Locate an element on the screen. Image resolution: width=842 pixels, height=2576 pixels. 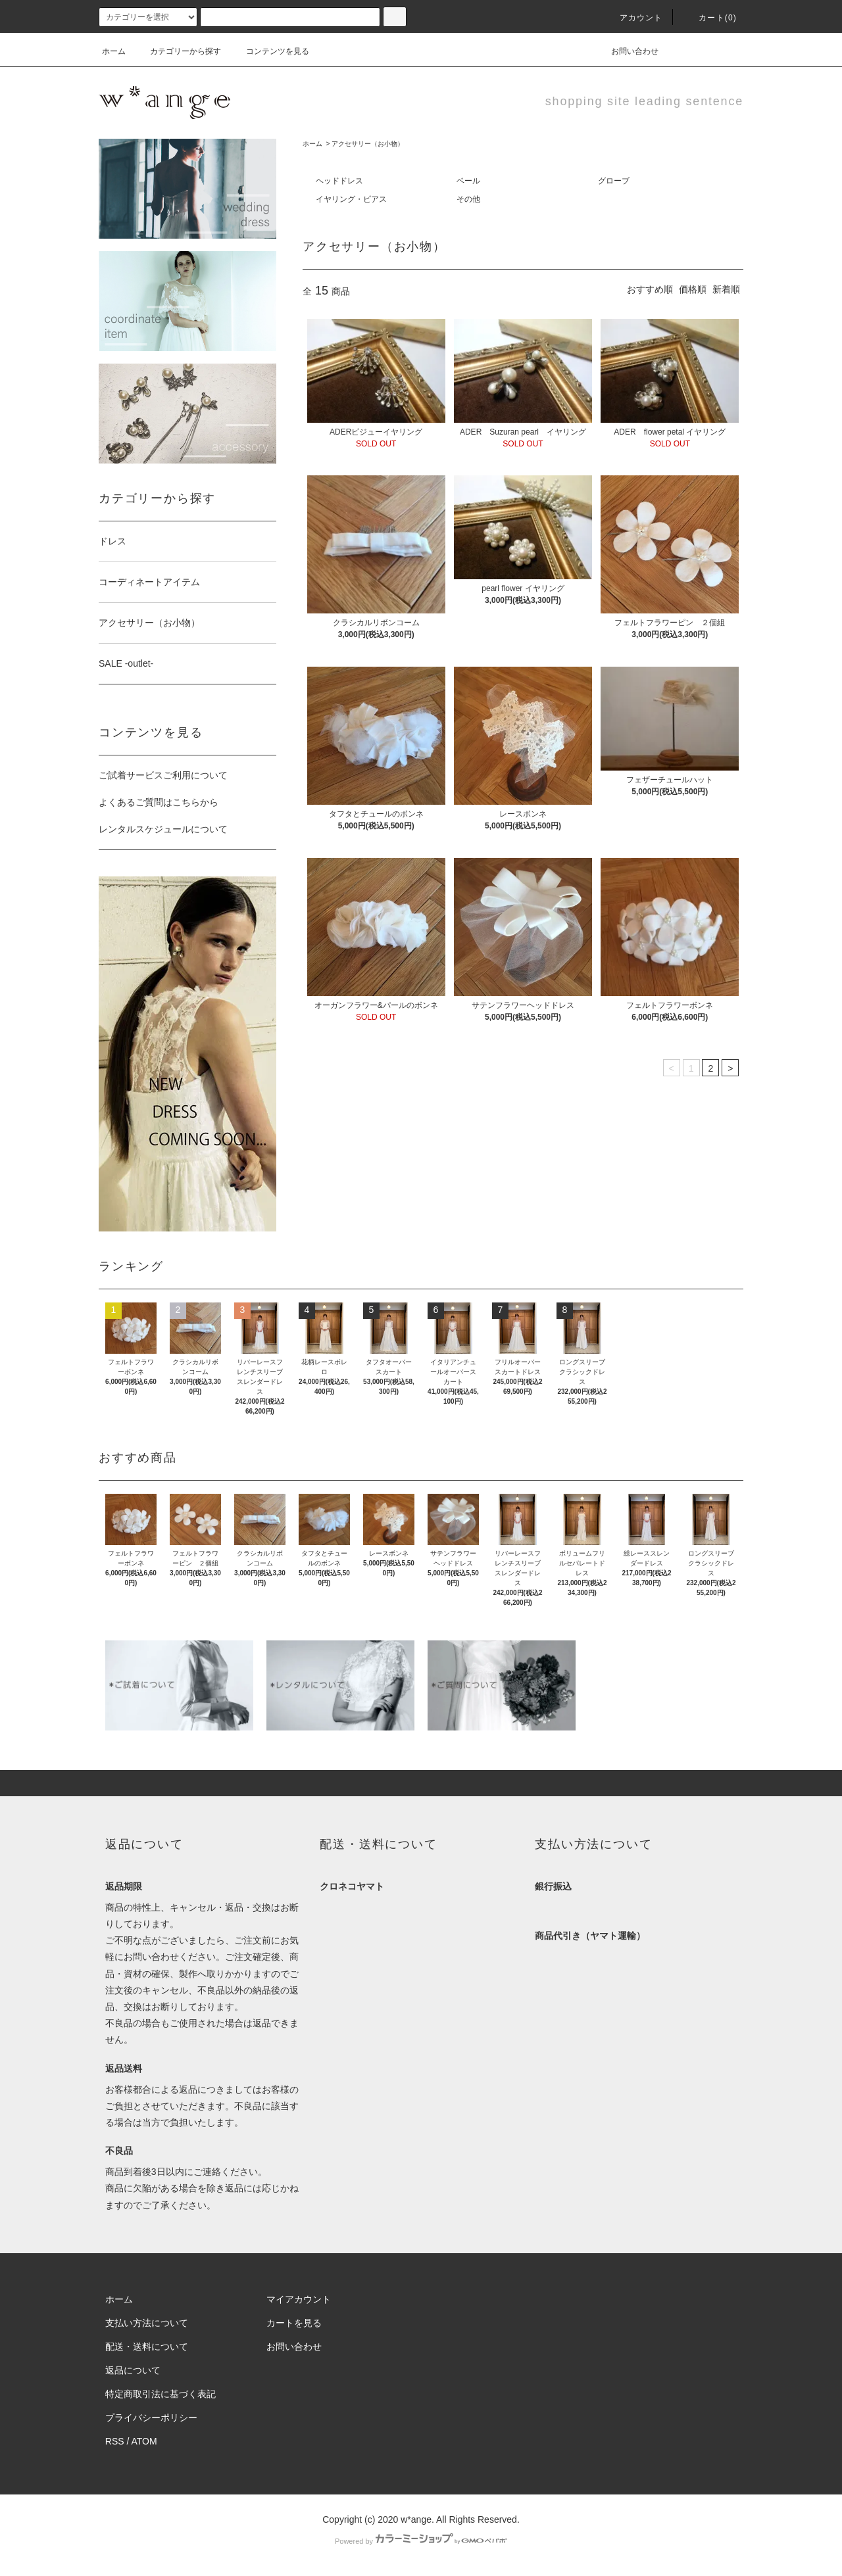
その他 is located at coordinates (468, 199).